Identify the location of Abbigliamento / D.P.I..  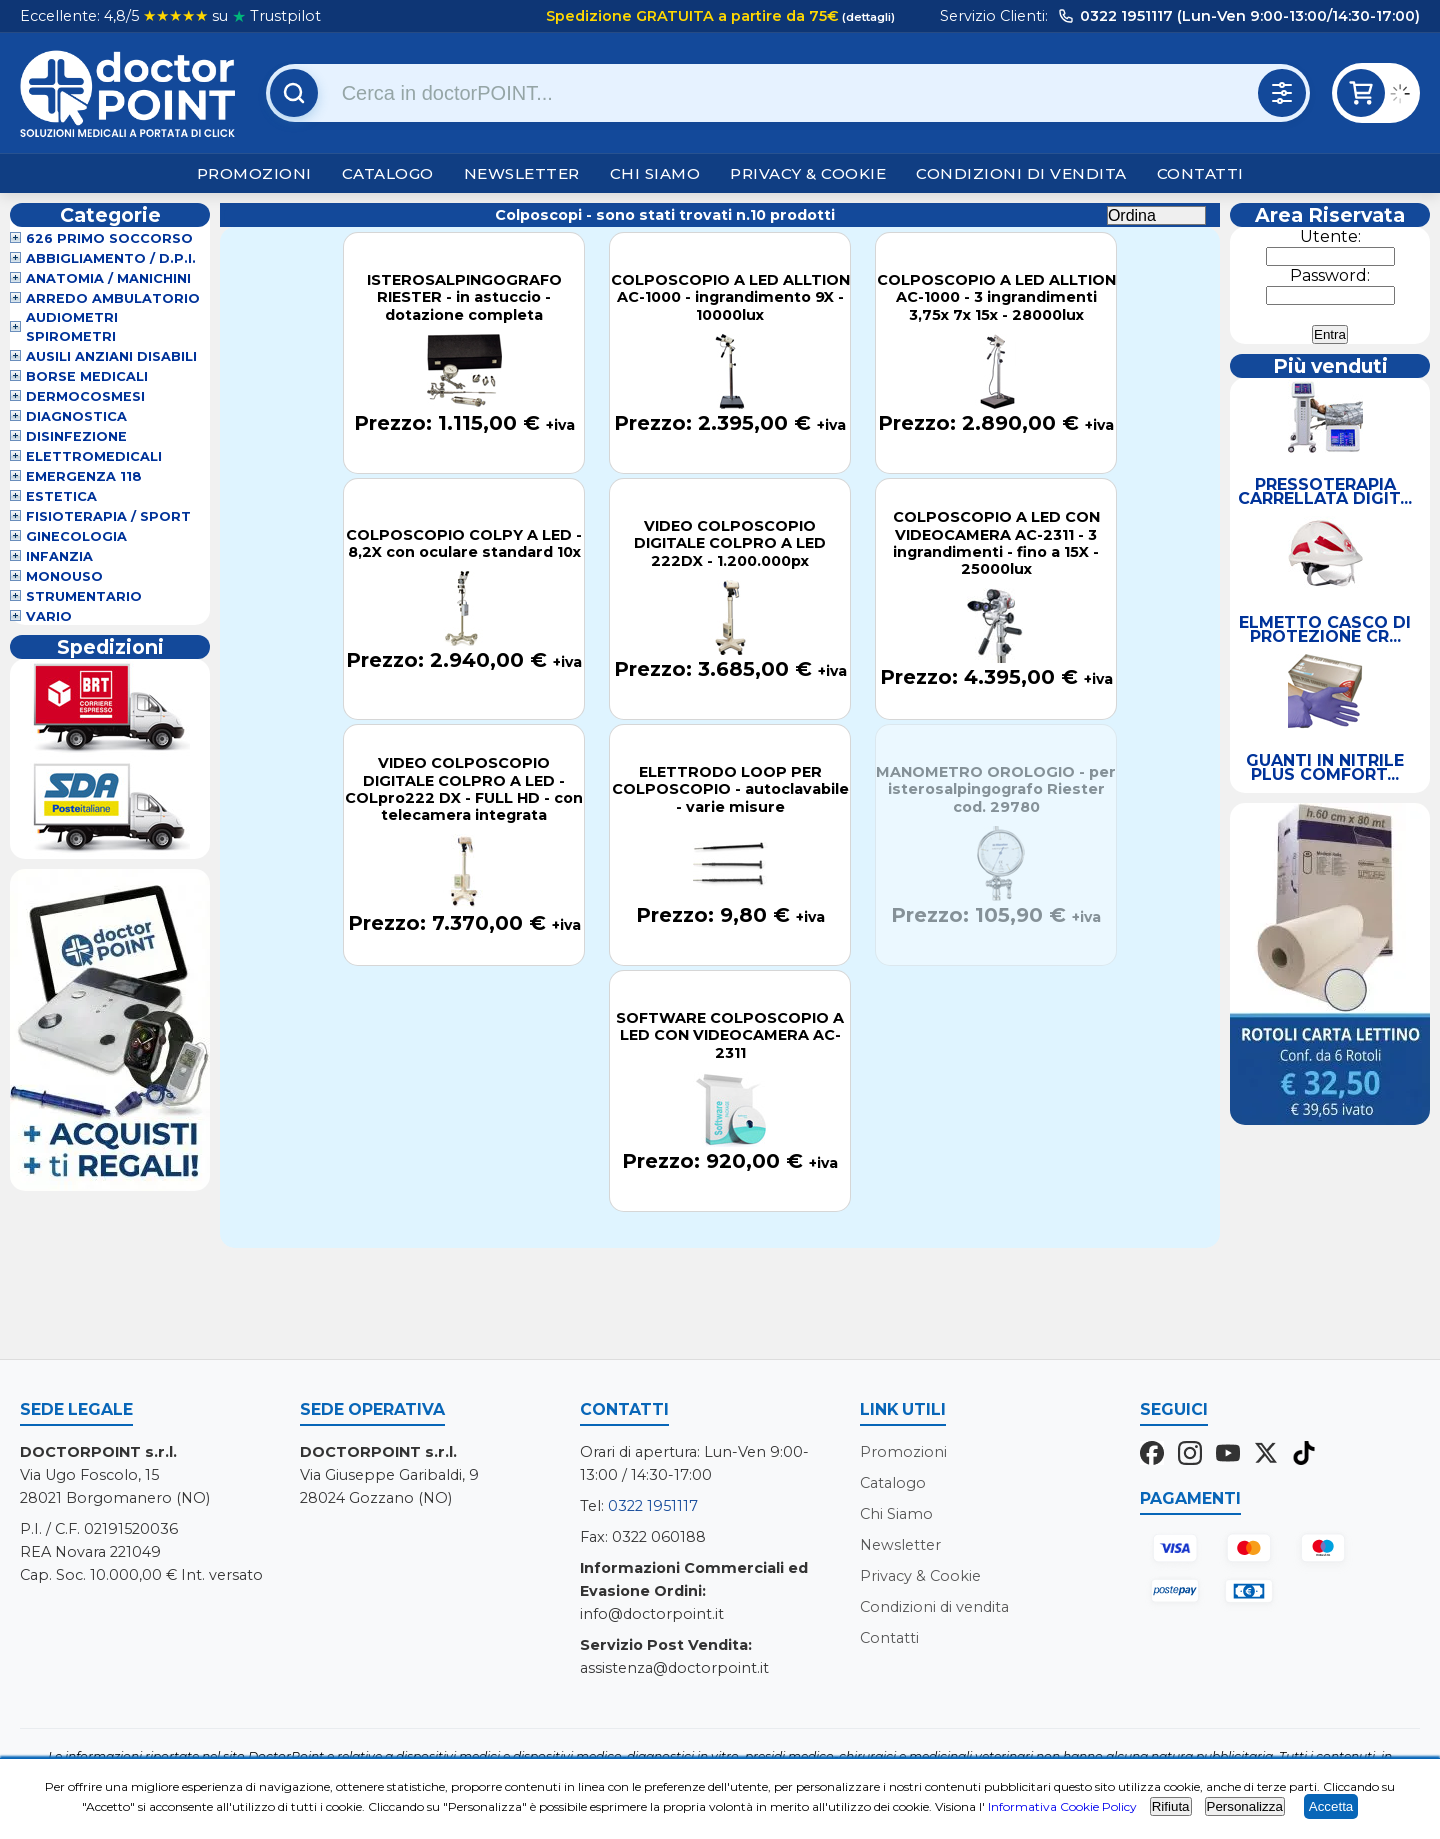
(111, 258).